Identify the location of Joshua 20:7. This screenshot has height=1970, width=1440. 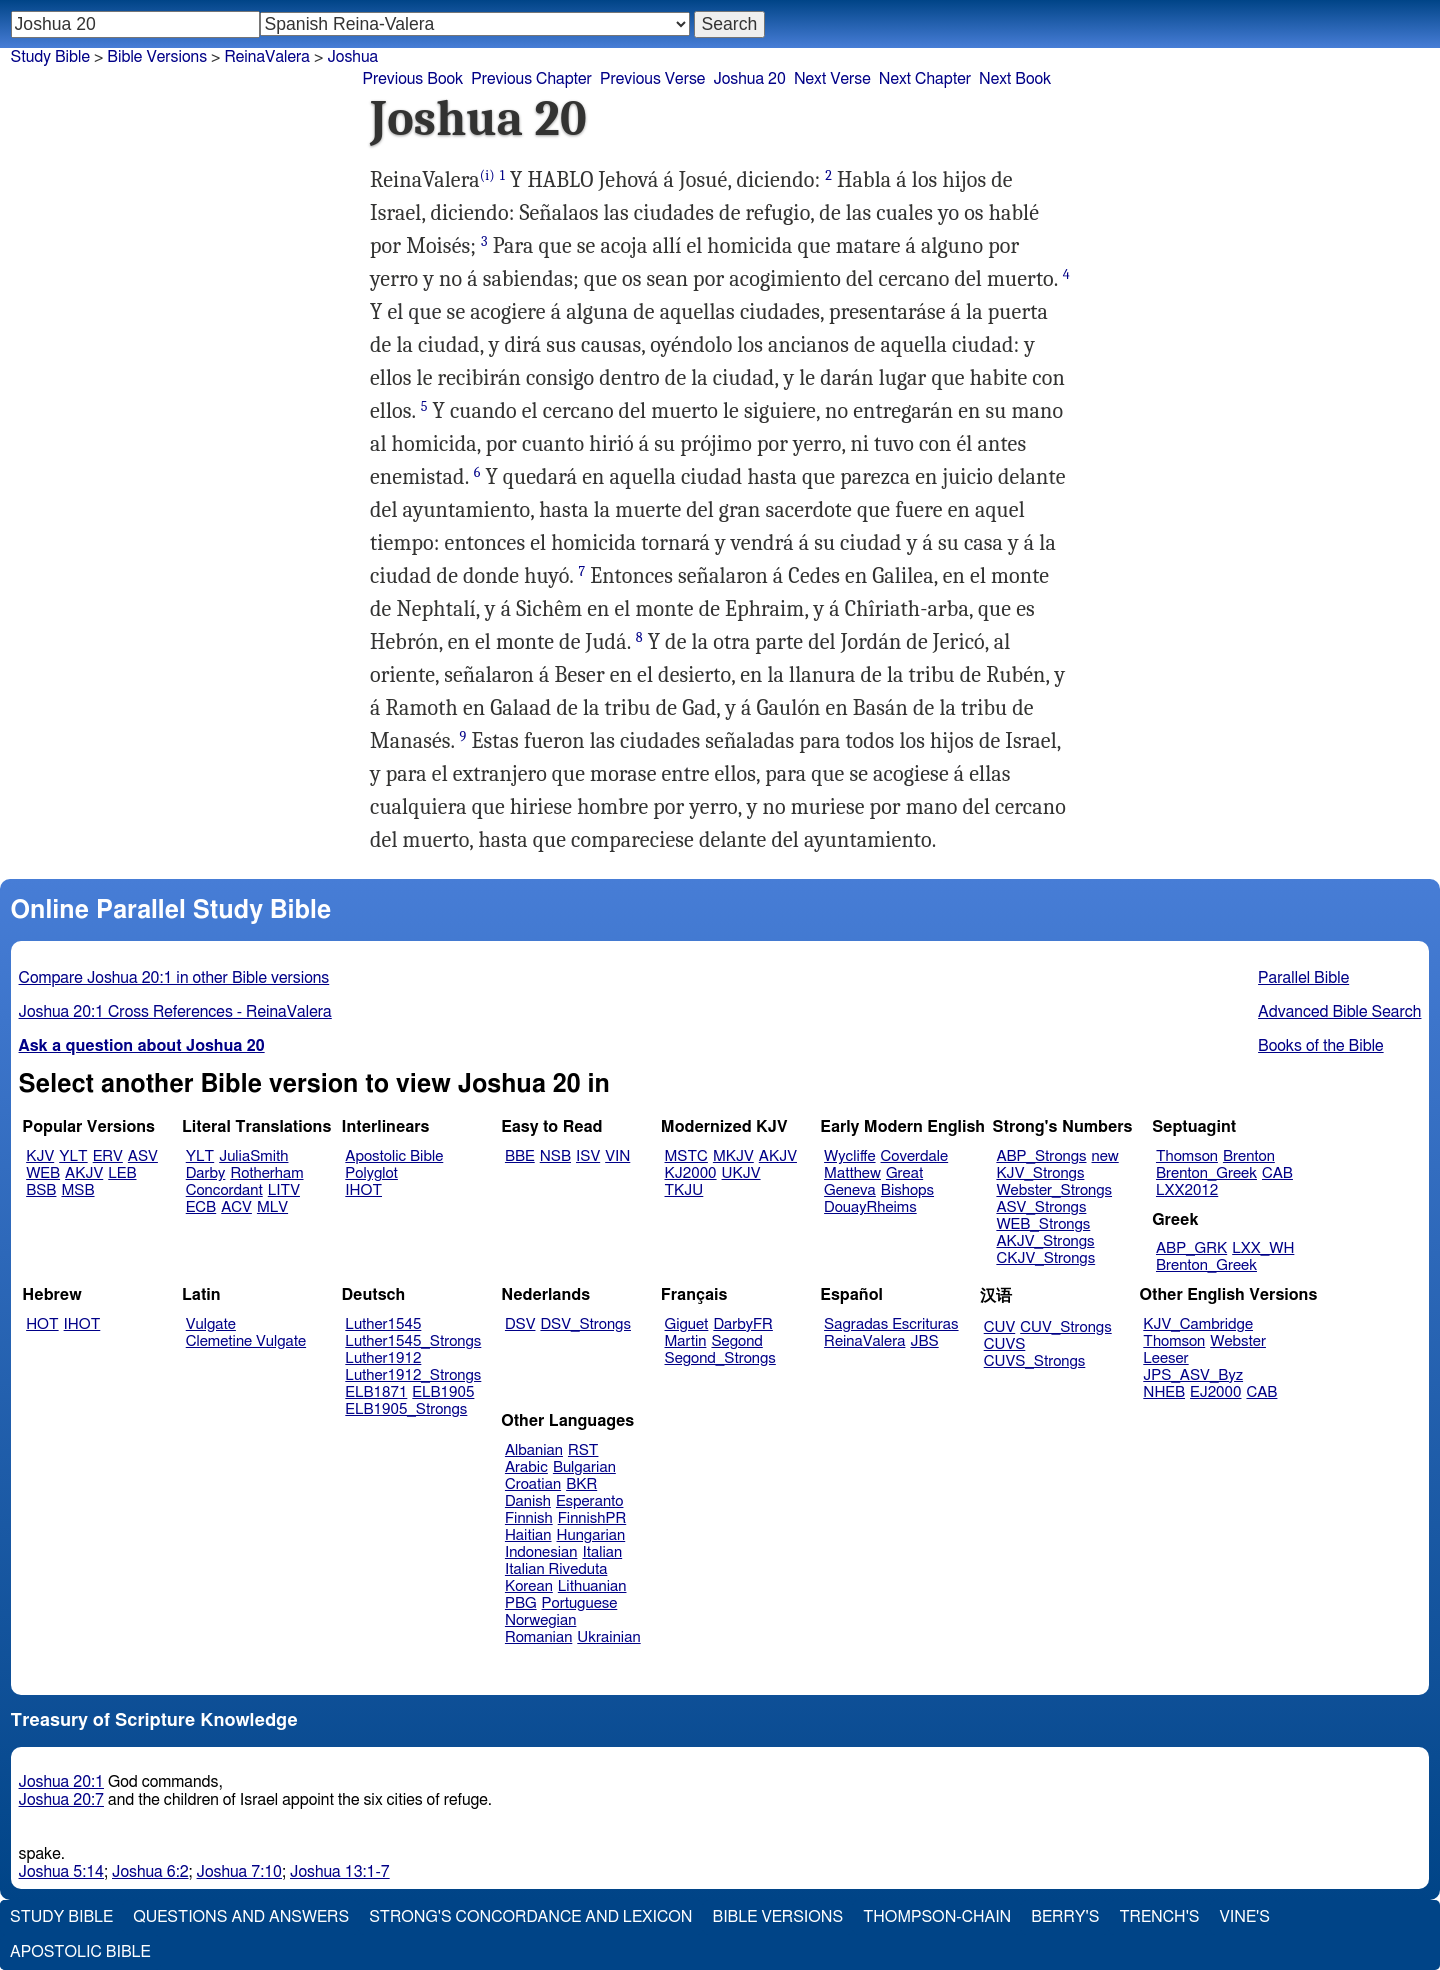
(61, 1800).